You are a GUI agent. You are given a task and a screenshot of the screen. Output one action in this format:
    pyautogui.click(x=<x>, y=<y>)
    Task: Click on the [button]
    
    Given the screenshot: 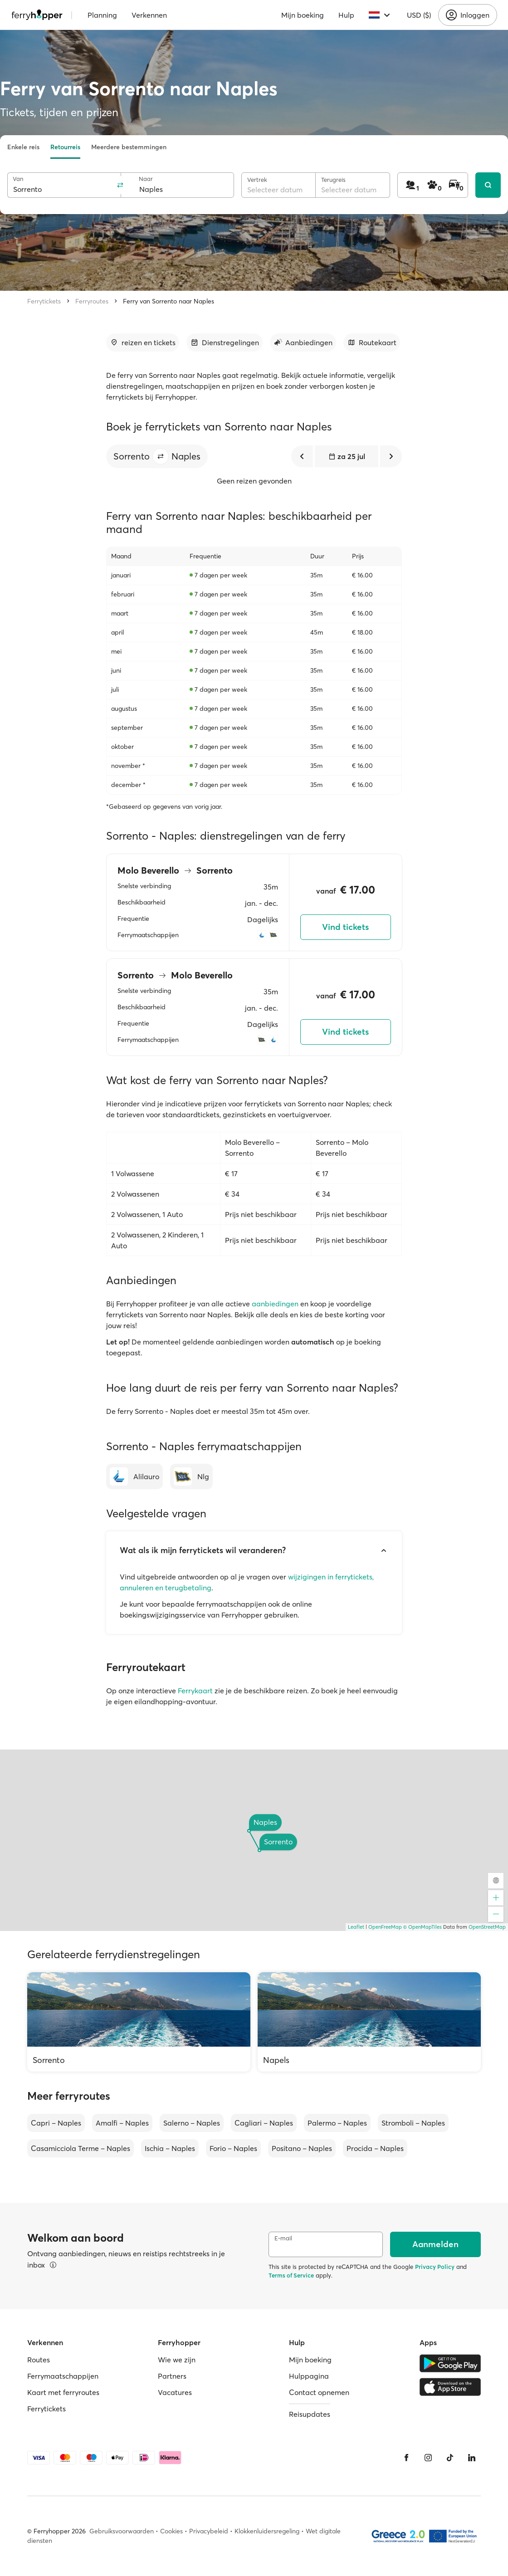 What is the action you would take?
    pyautogui.click(x=160, y=456)
    